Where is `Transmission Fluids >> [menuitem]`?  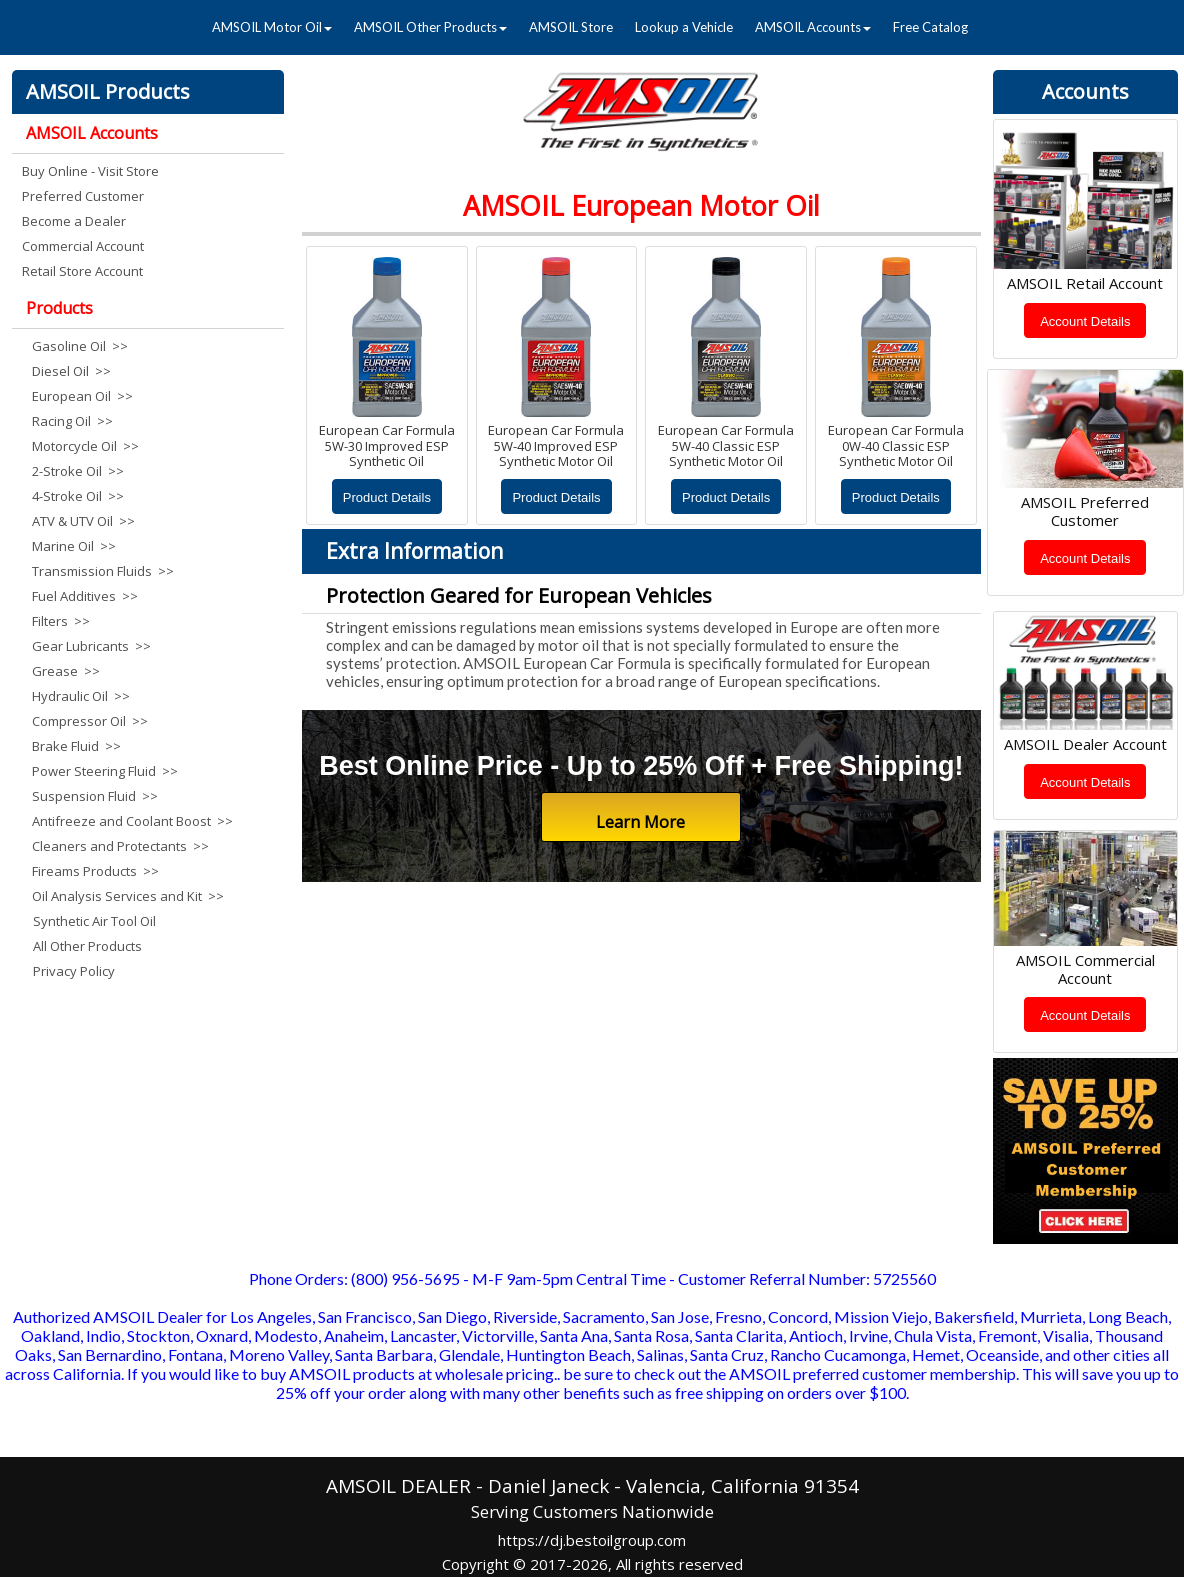 Transmission Fluids >> [menuitem] is located at coordinates (103, 571).